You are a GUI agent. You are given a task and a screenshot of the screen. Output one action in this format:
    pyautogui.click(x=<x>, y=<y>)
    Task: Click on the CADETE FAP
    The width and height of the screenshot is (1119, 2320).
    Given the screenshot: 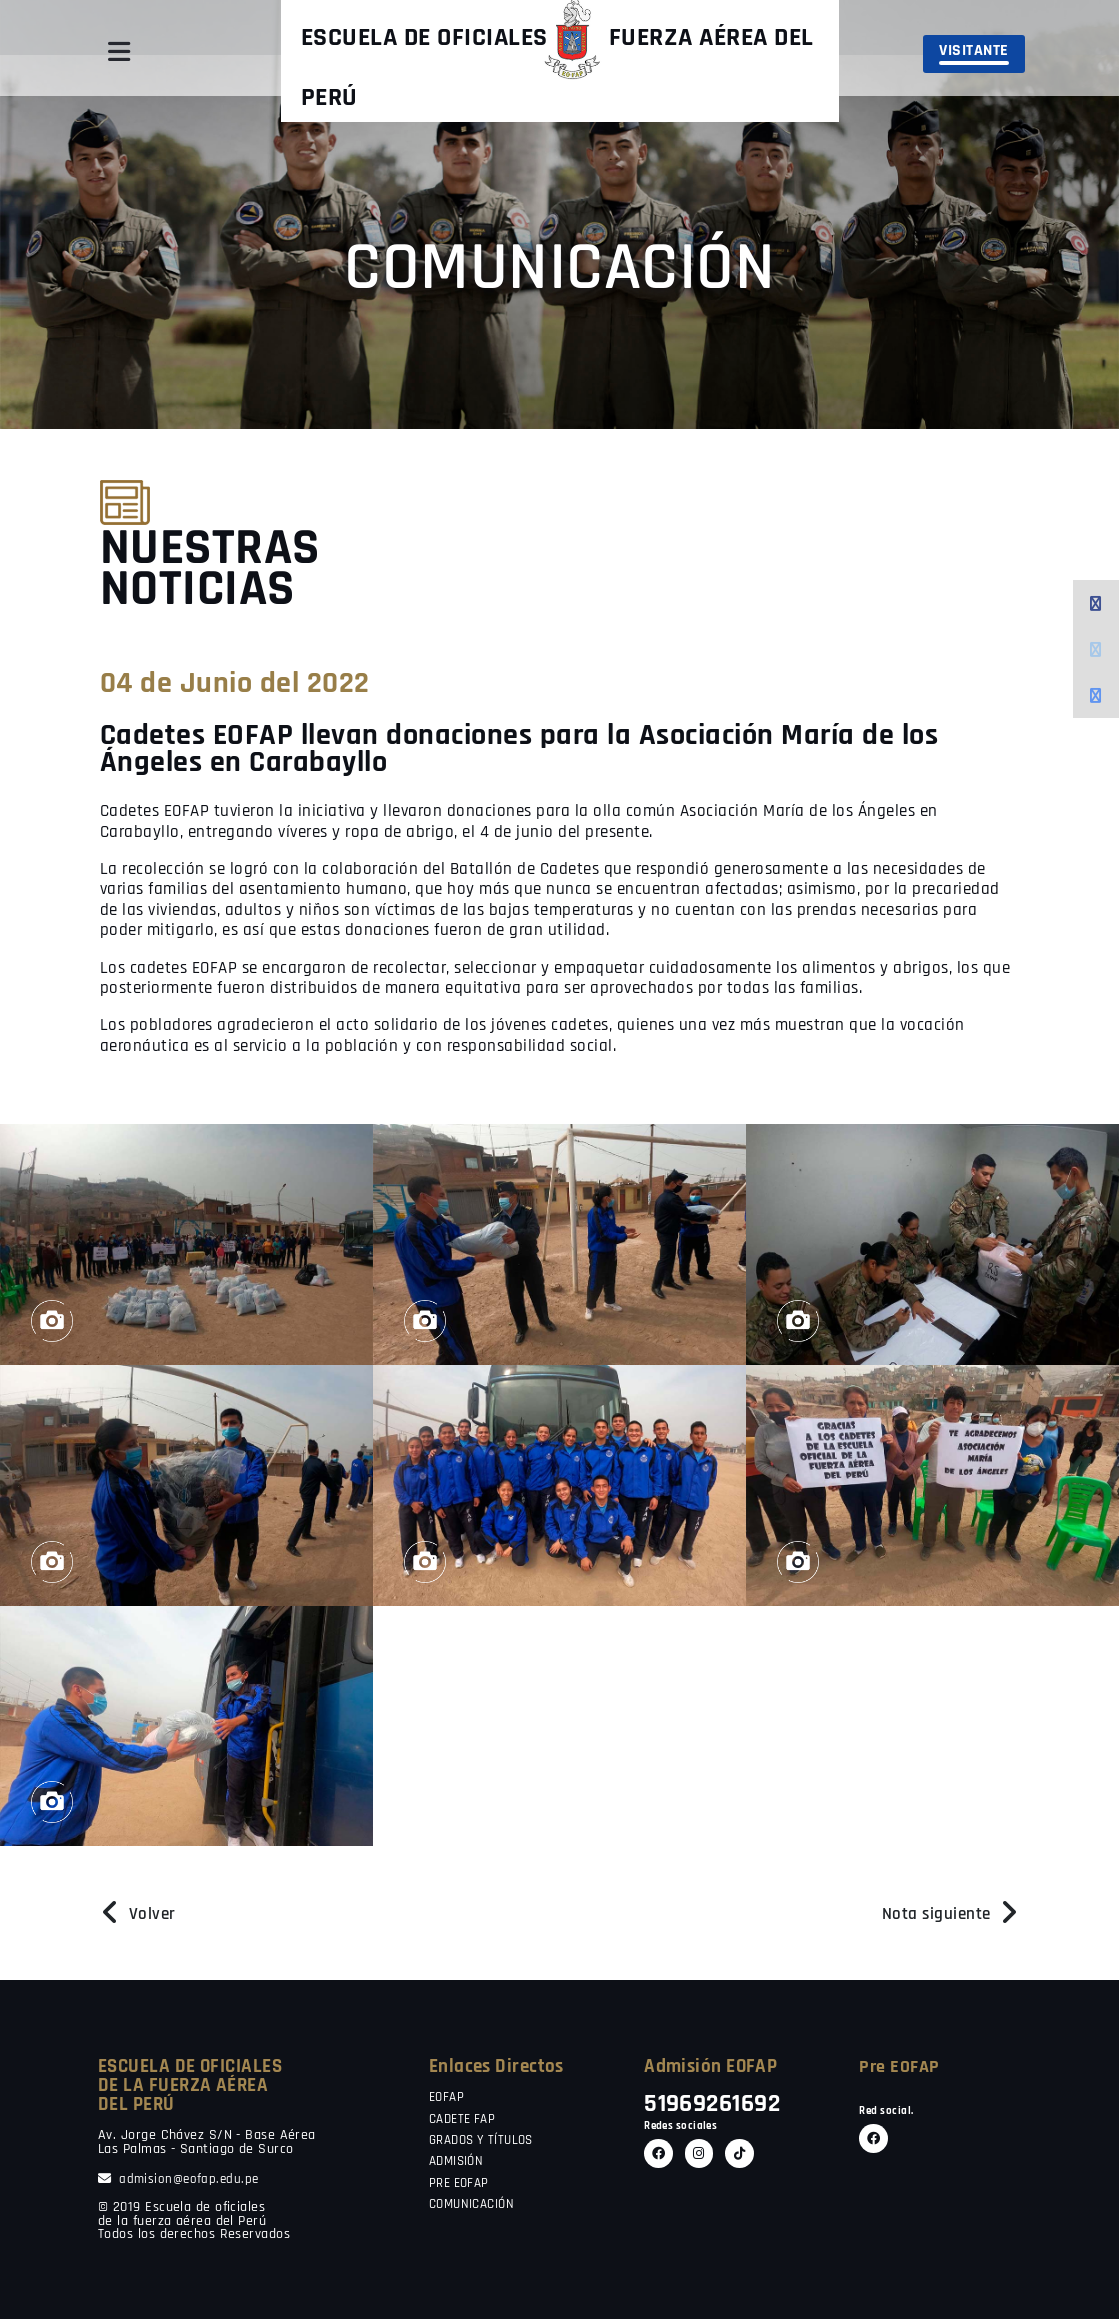 What is the action you would take?
    pyautogui.click(x=466, y=2120)
    